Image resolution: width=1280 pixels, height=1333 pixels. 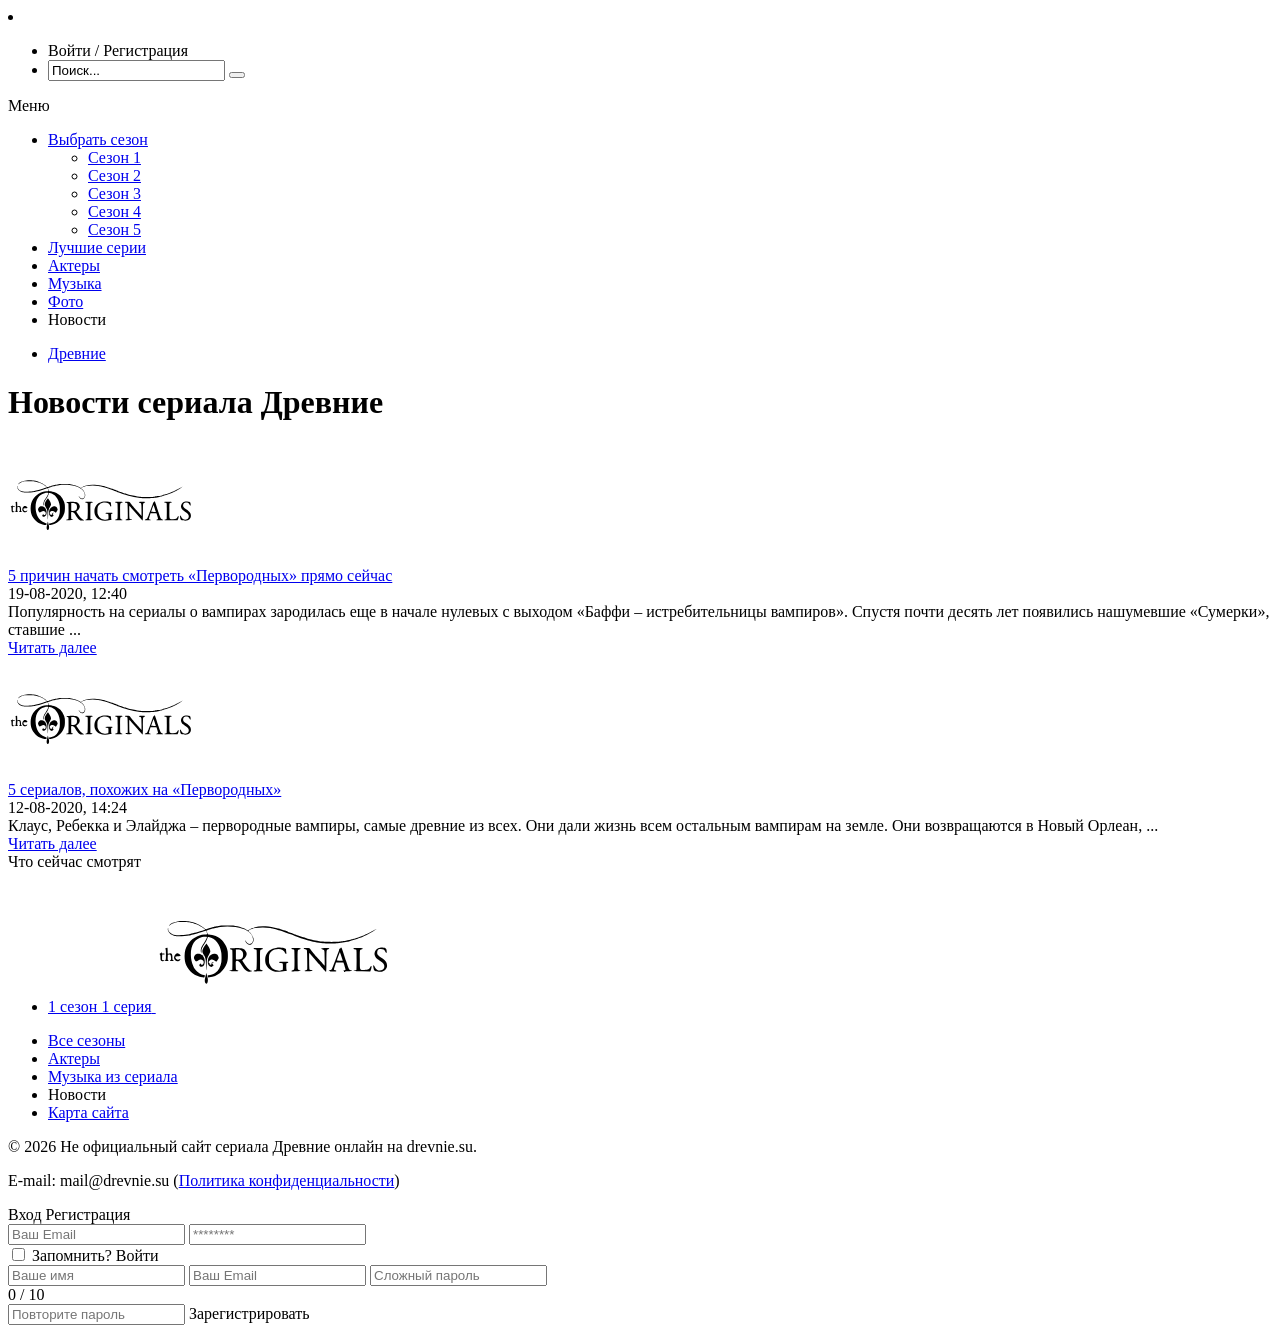 I want to click on 5 сериалов, похожих на «Первородных», so click(x=144, y=789).